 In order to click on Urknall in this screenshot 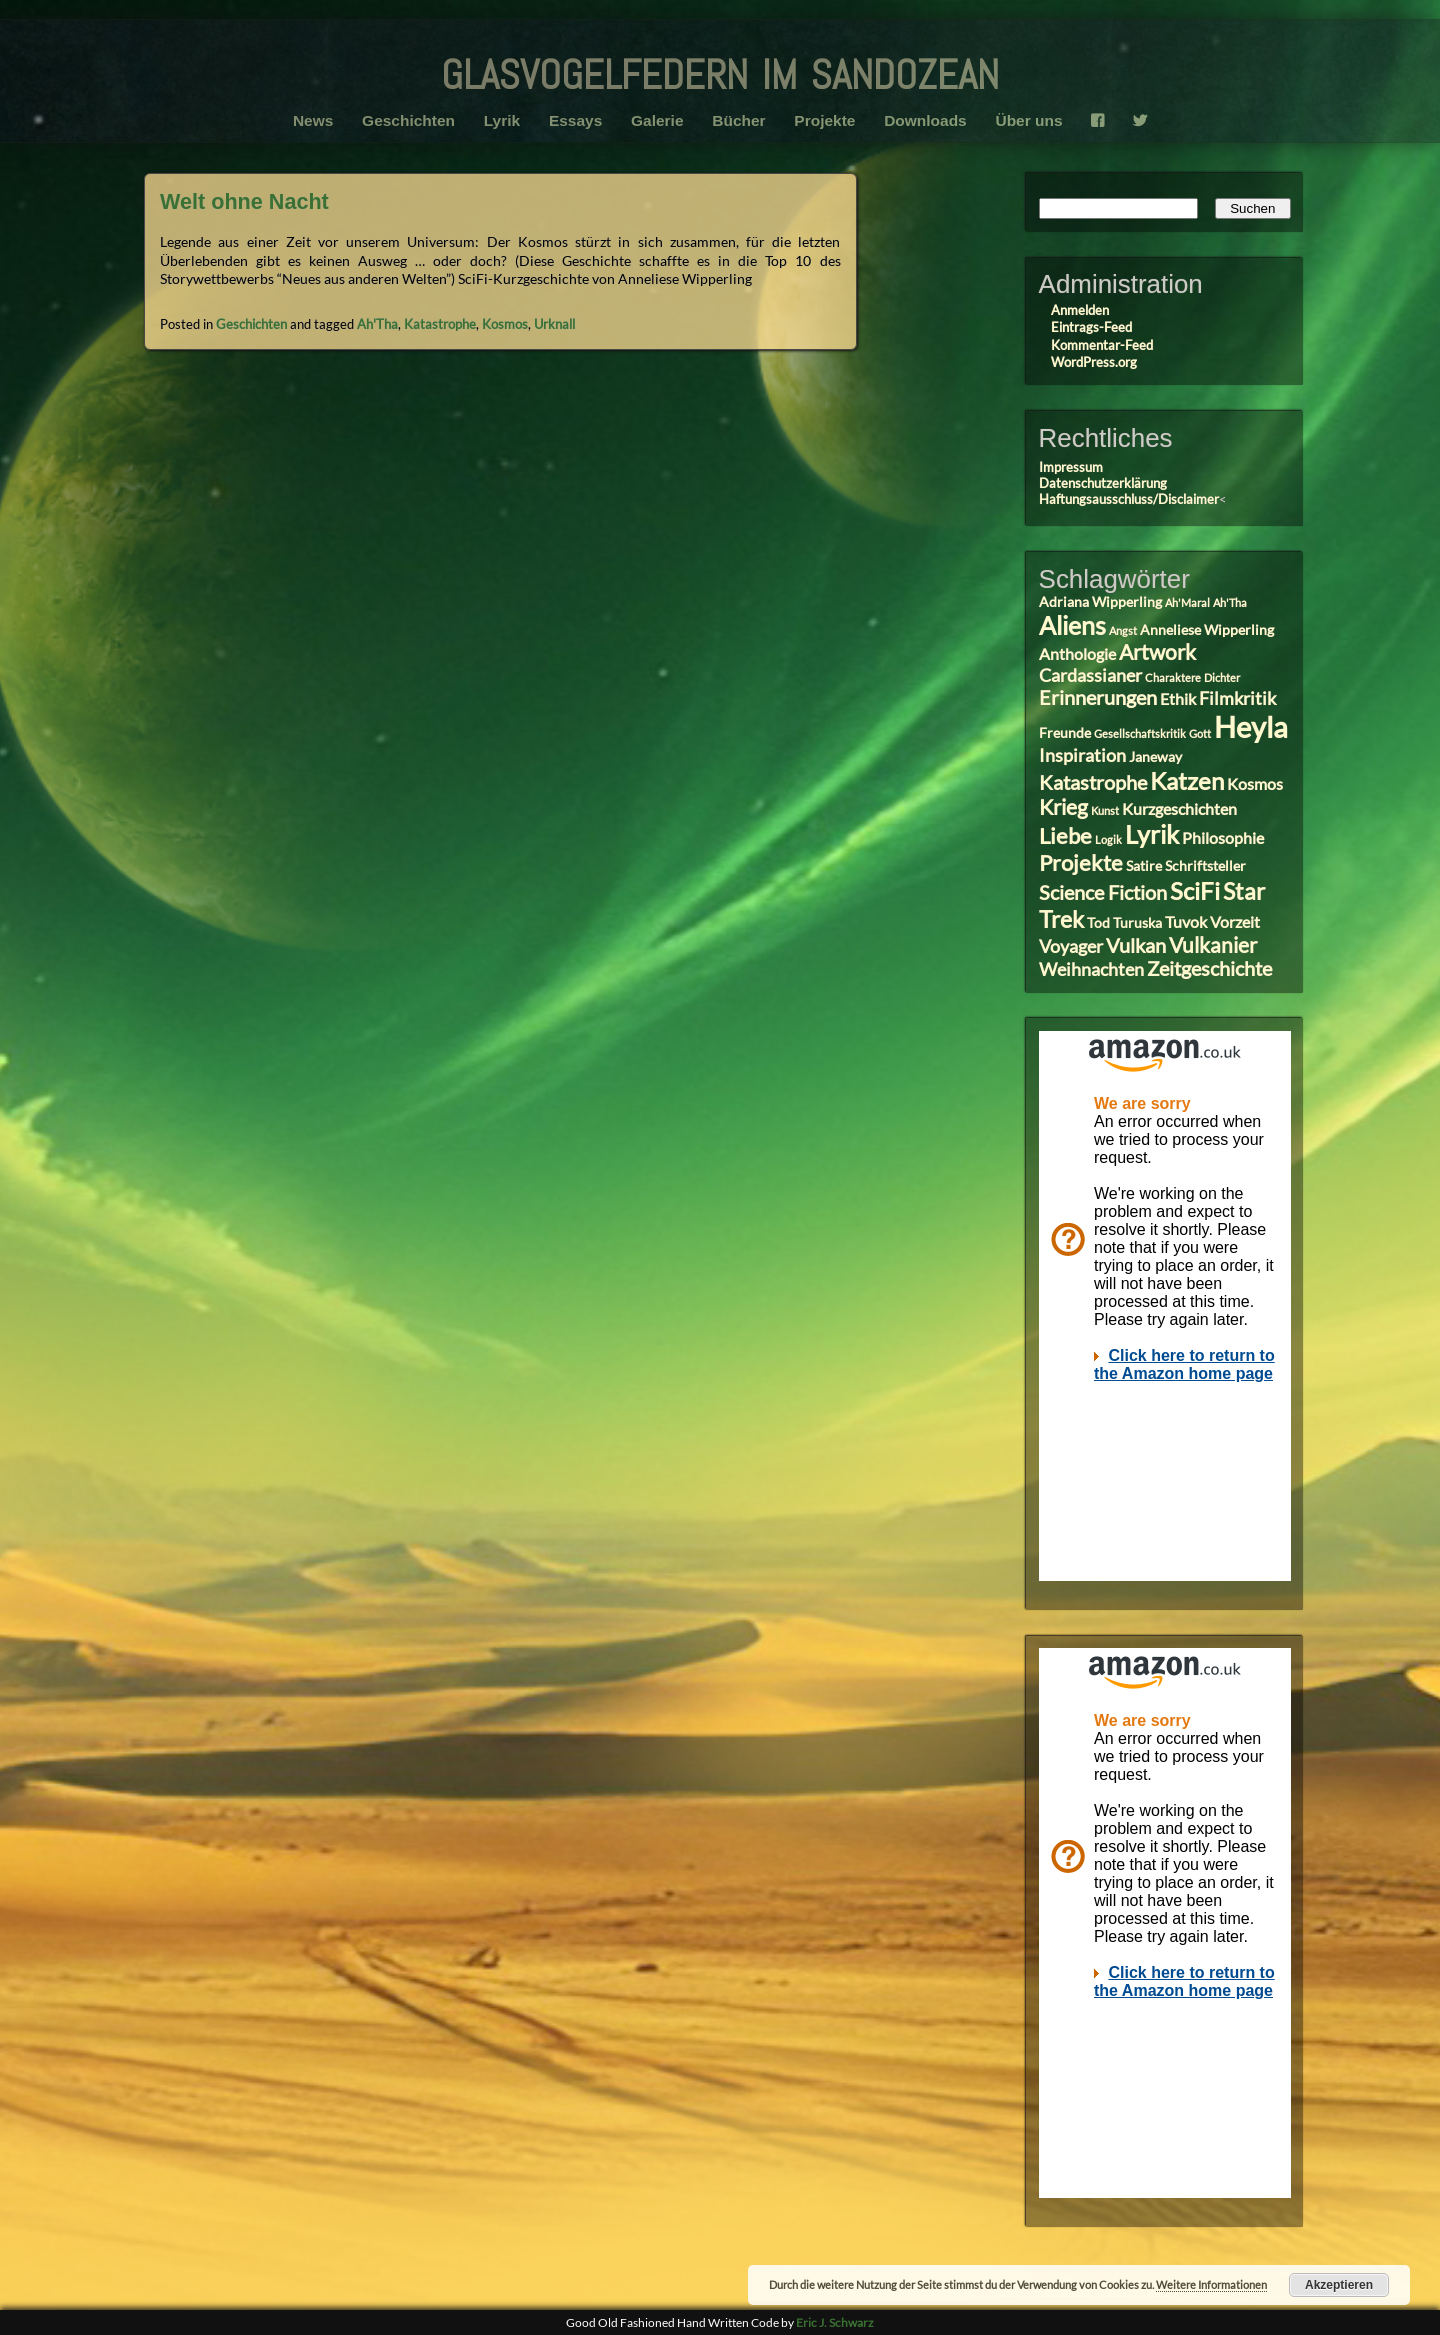, I will do `click(554, 324)`.